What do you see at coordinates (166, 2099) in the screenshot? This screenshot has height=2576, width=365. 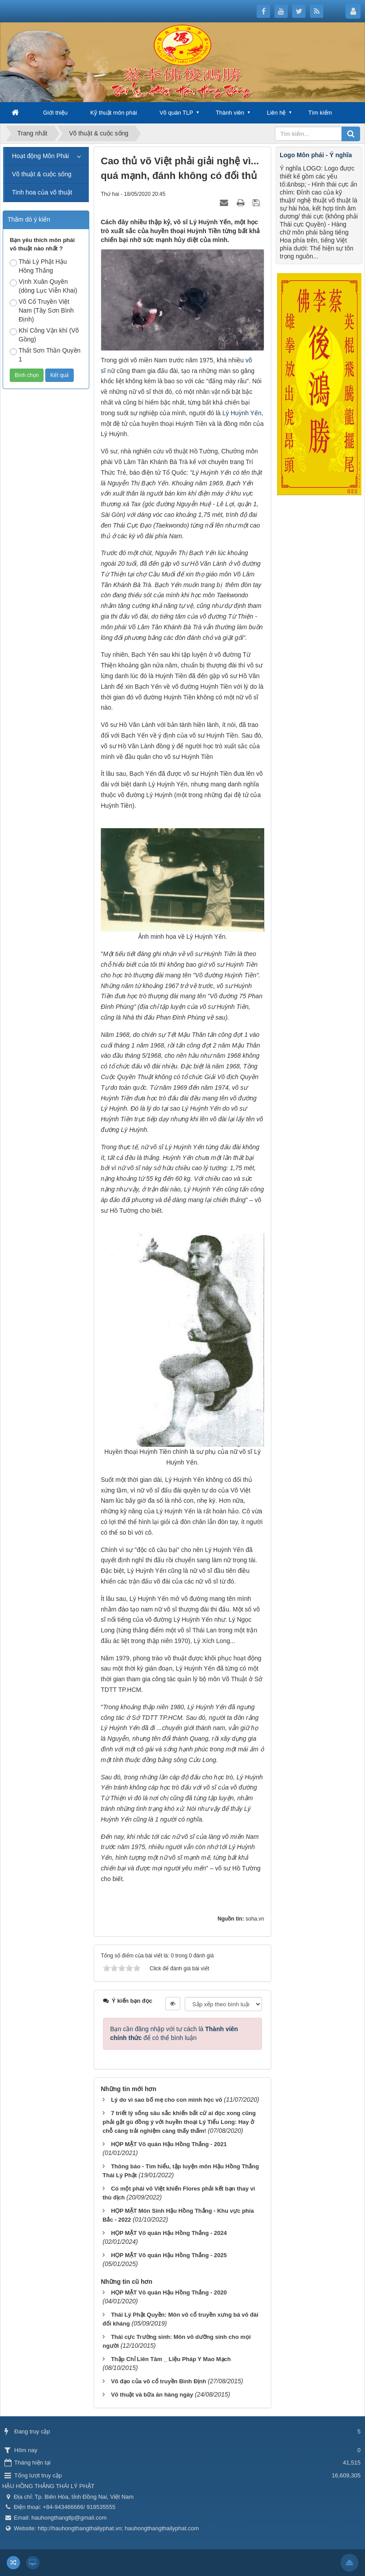 I see `Lý do vì sao bố mẹ cho con mình học võ` at bounding box center [166, 2099].